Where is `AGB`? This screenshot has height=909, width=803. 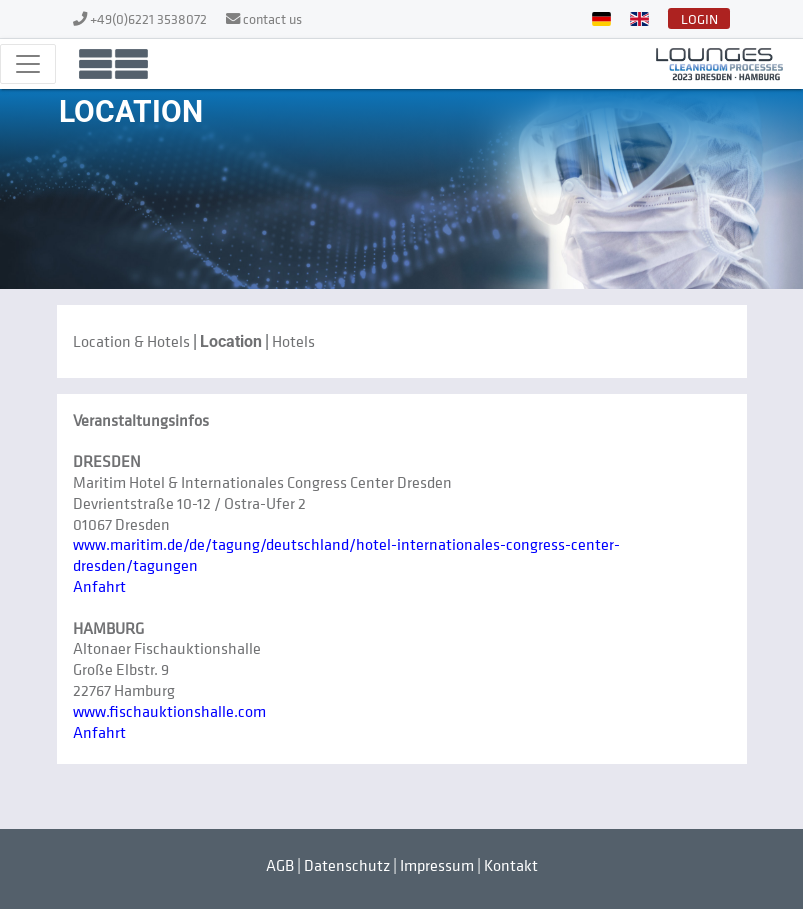 AGB is located at coordinates (280, 865).